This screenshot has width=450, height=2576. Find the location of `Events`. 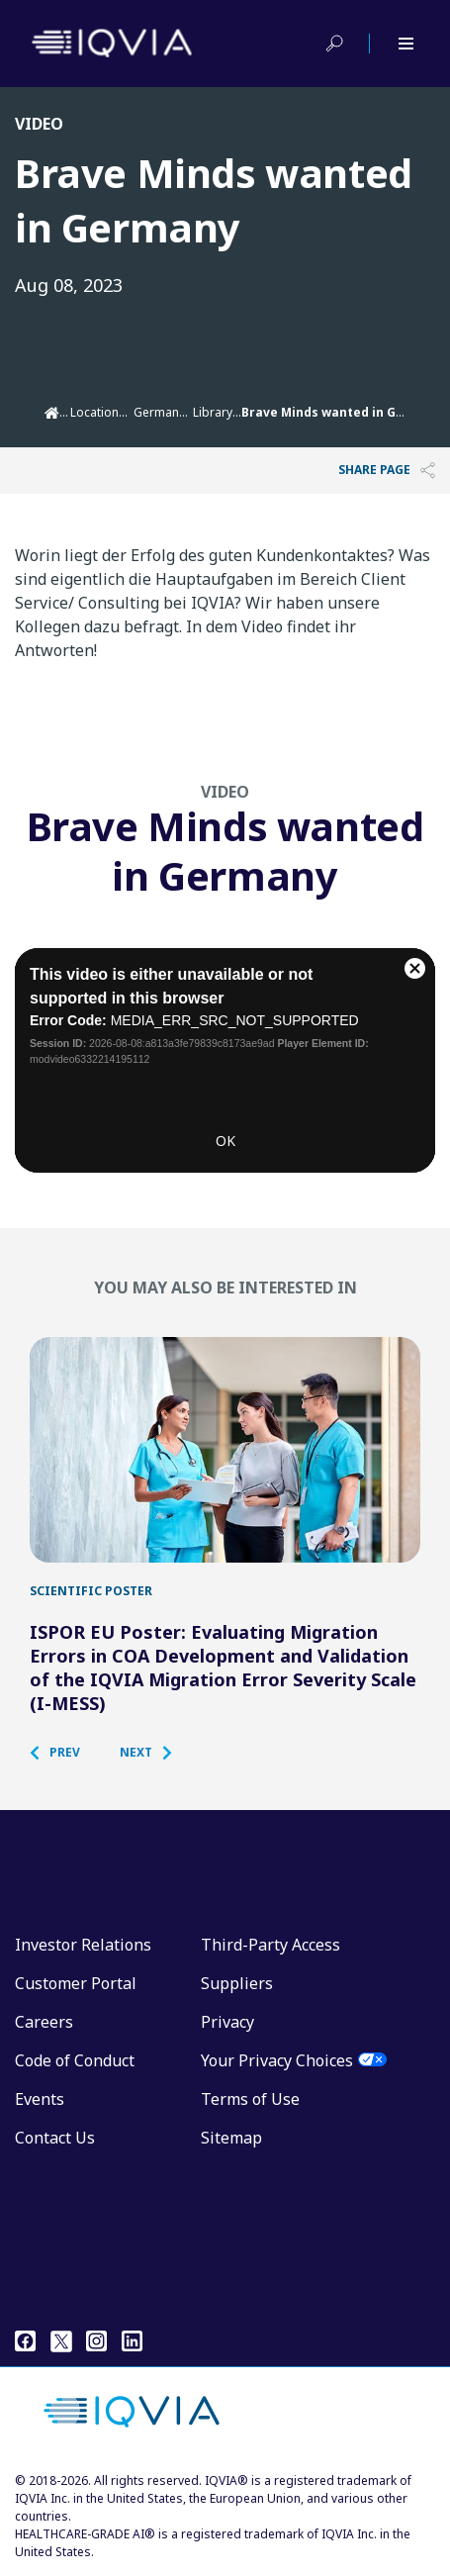

Events is located at coordinates (39, 2099).